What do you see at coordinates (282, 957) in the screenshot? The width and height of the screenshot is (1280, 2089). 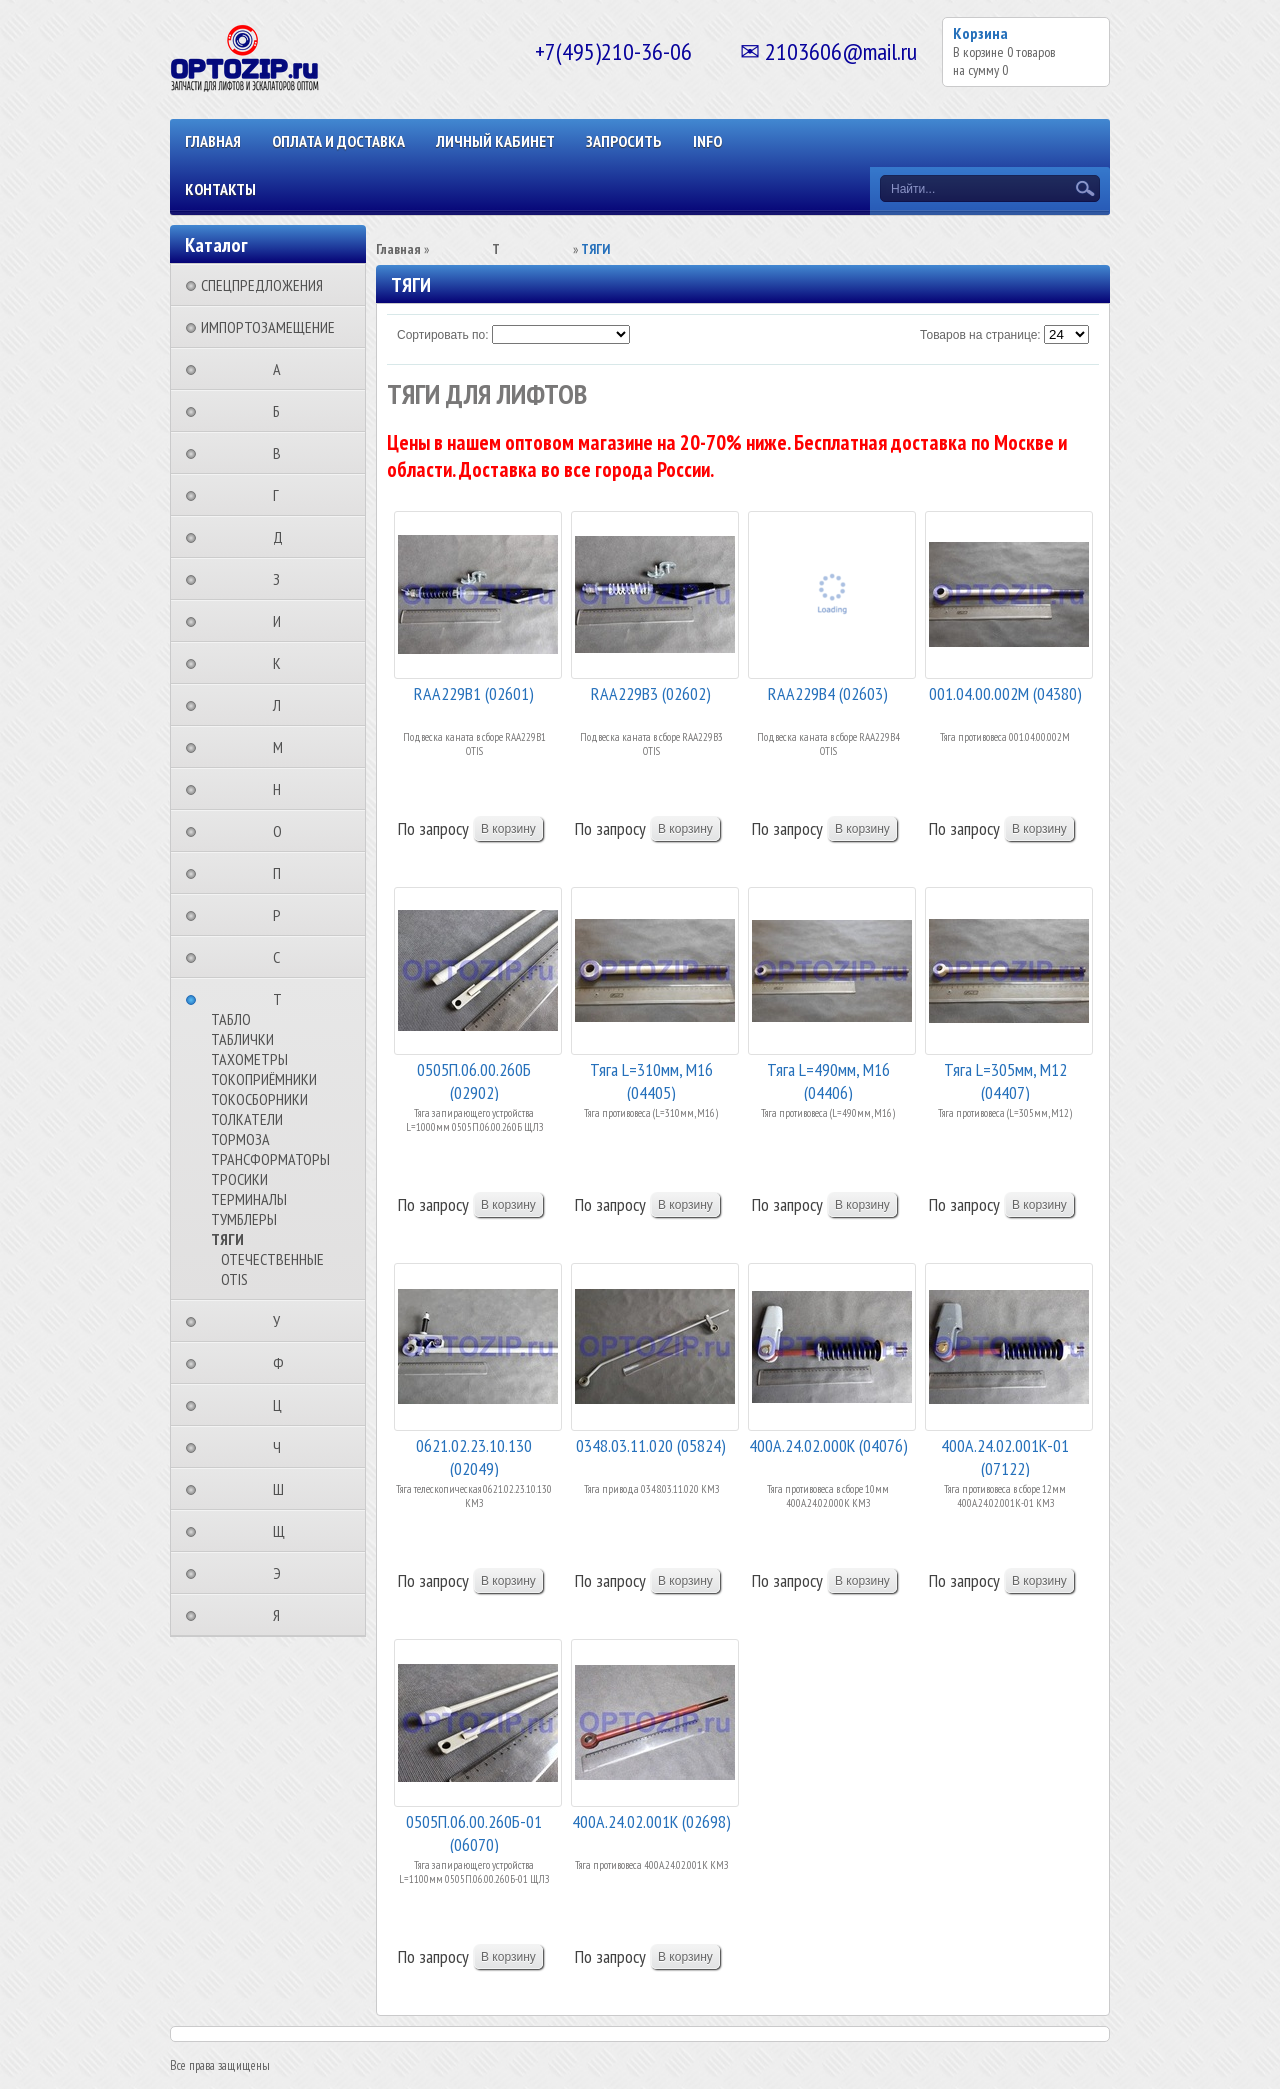 I see `⠀⠀⠀⠀⠀⠀С⠀⠀⠀⠀⠀⠀⠀` at bounding box center [282, 957].